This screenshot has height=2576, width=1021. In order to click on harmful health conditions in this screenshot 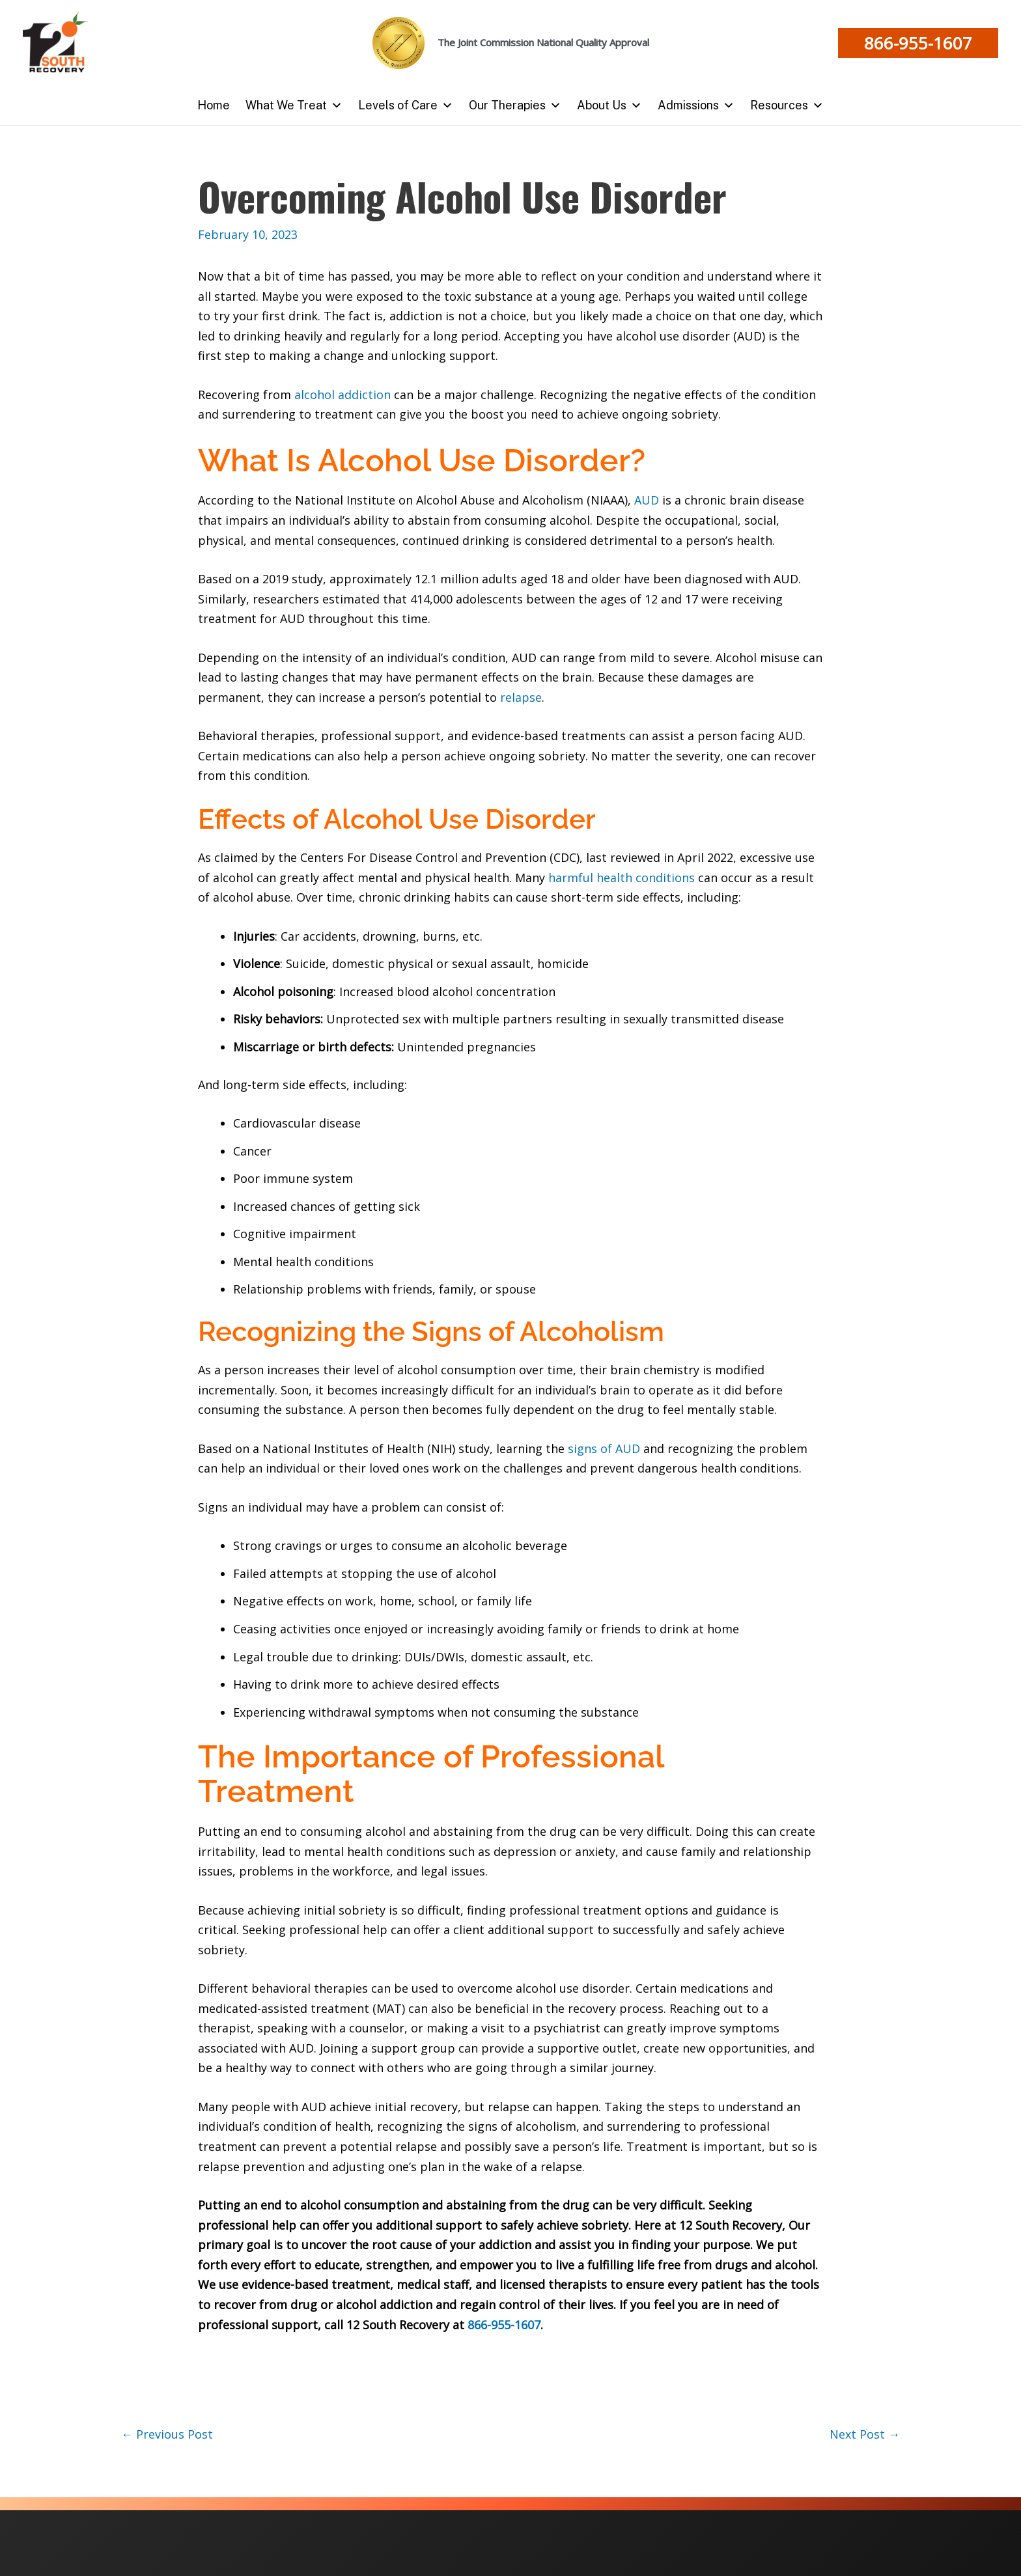, I will do `click(623, 877)`.